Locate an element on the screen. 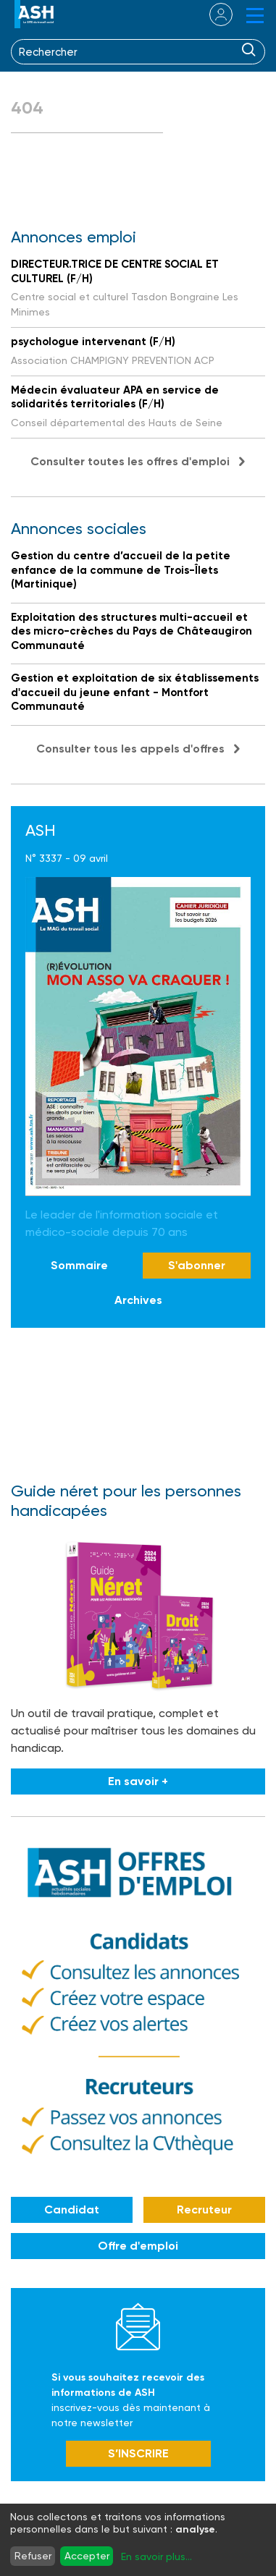 This screenshot has width=276, height=2576. En savoir + is located at coordinates (138, 1781).